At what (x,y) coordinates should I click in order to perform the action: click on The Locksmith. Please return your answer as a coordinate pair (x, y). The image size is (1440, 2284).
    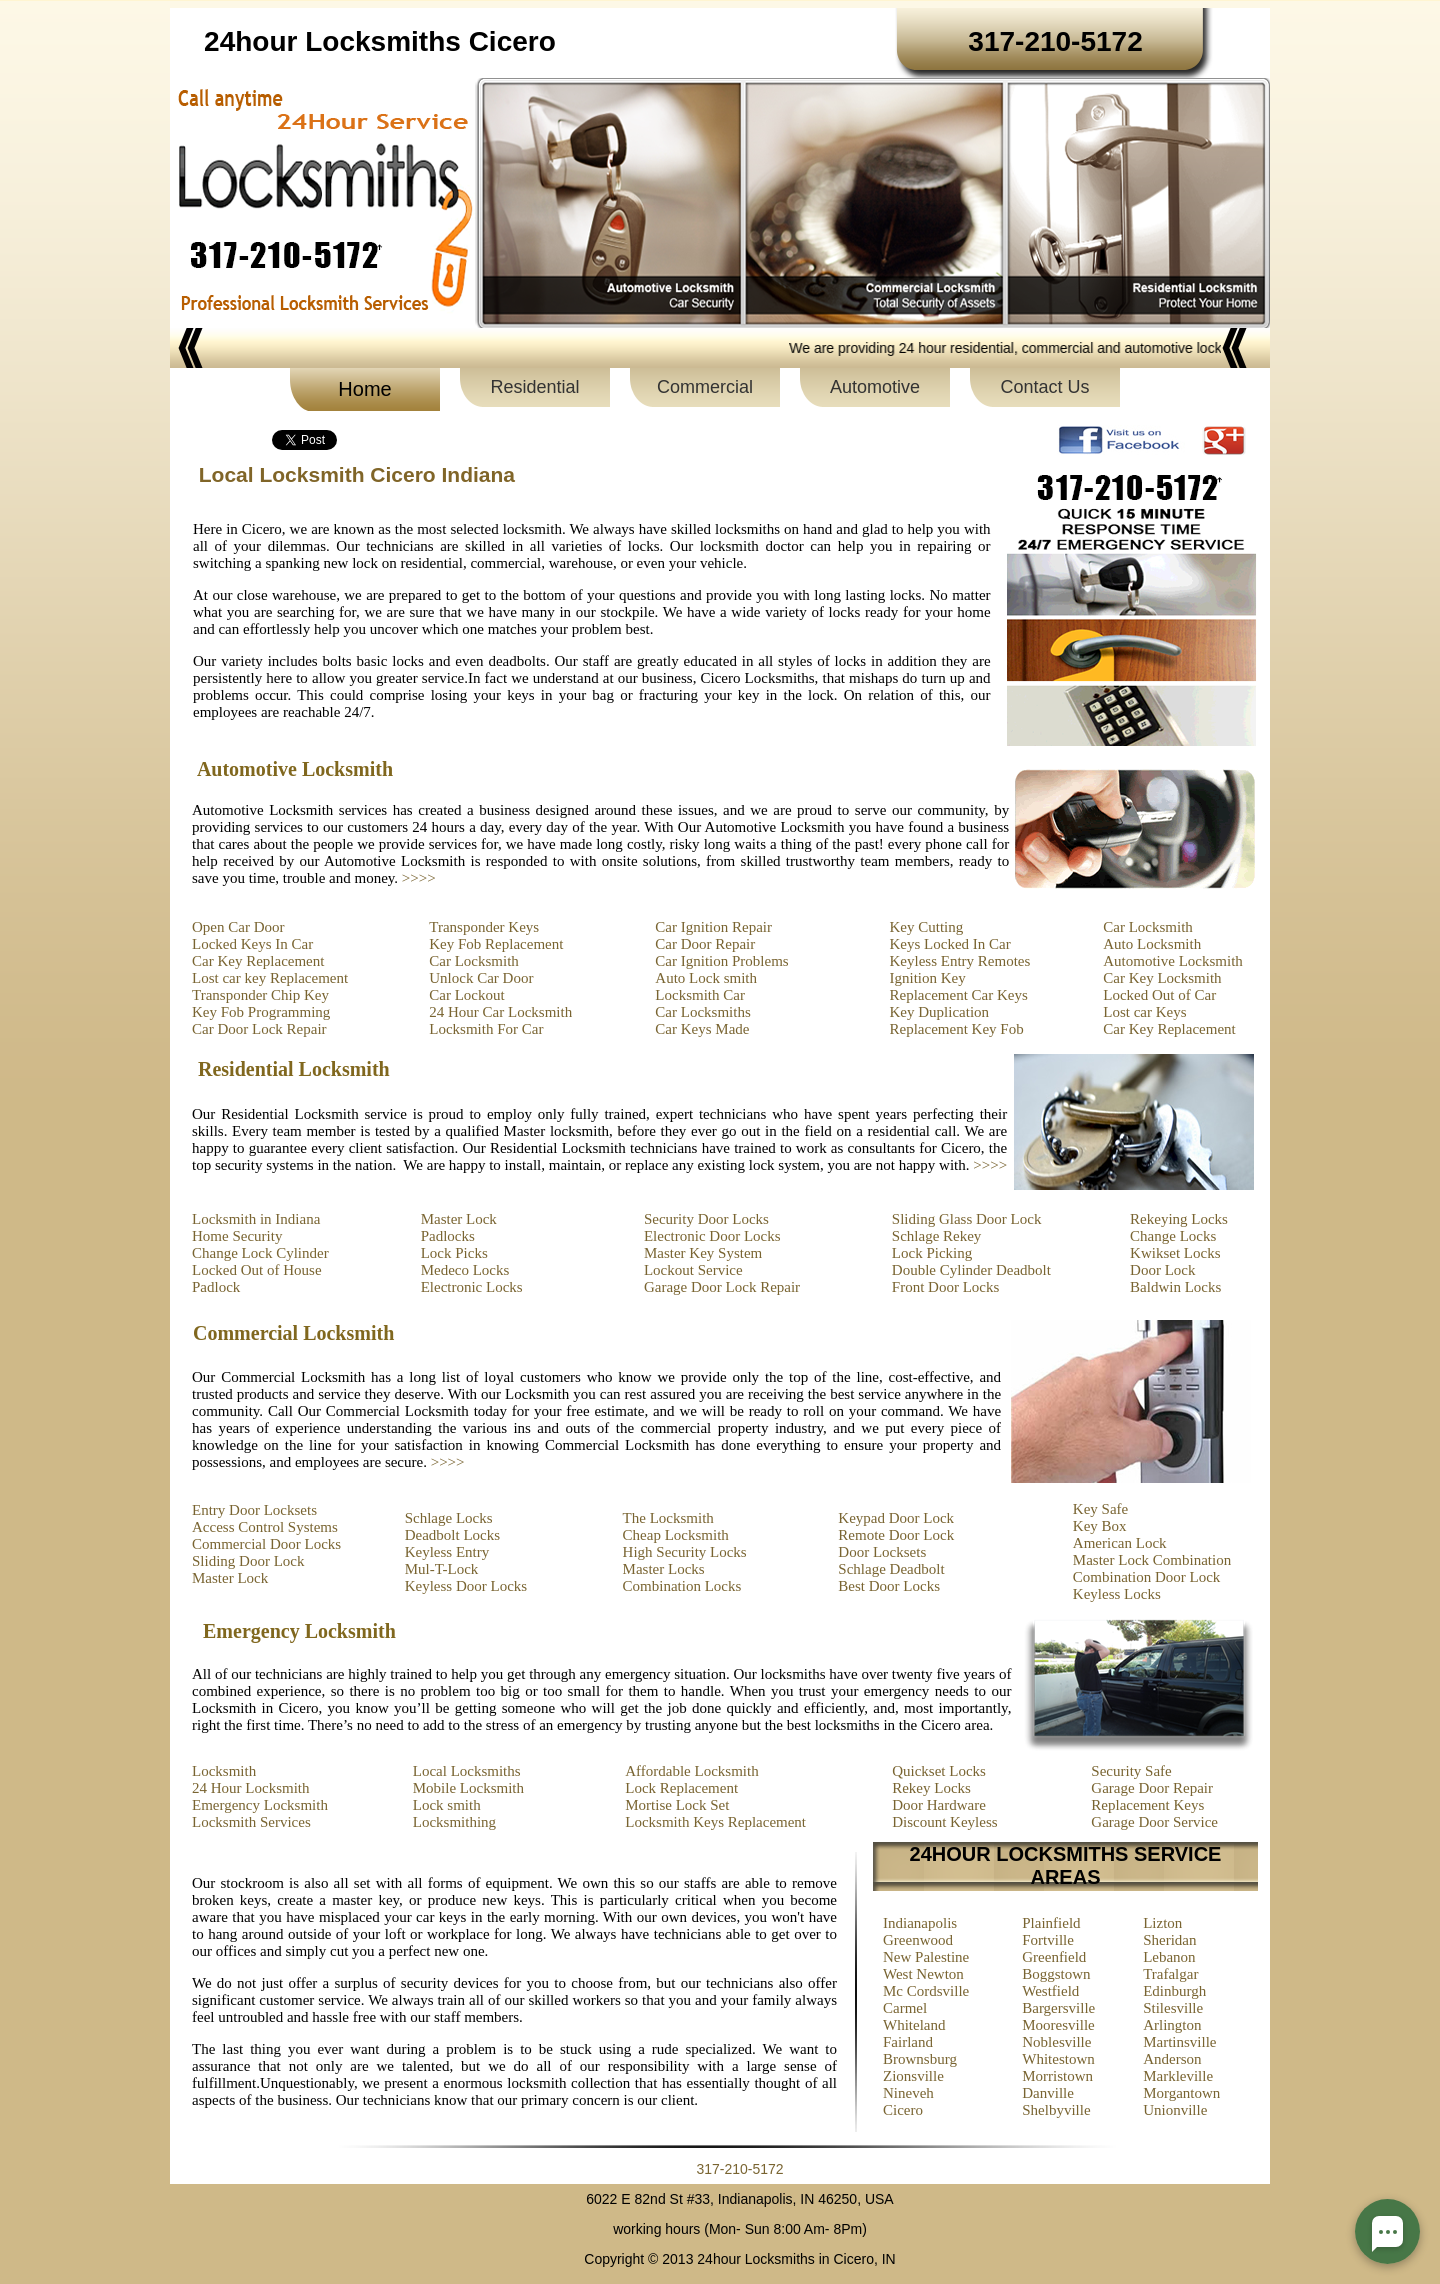
    Looking at the image, I should click on (668, 1518).